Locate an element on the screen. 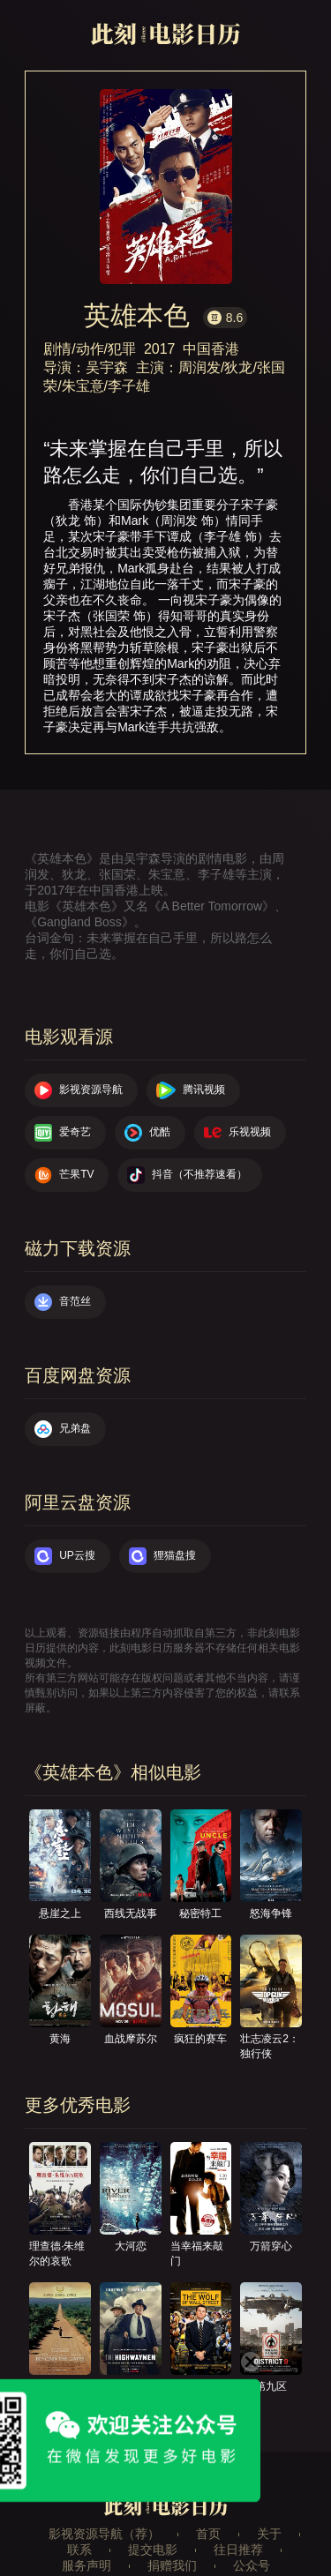  服务声明 is located at coordinates (86, 2565).